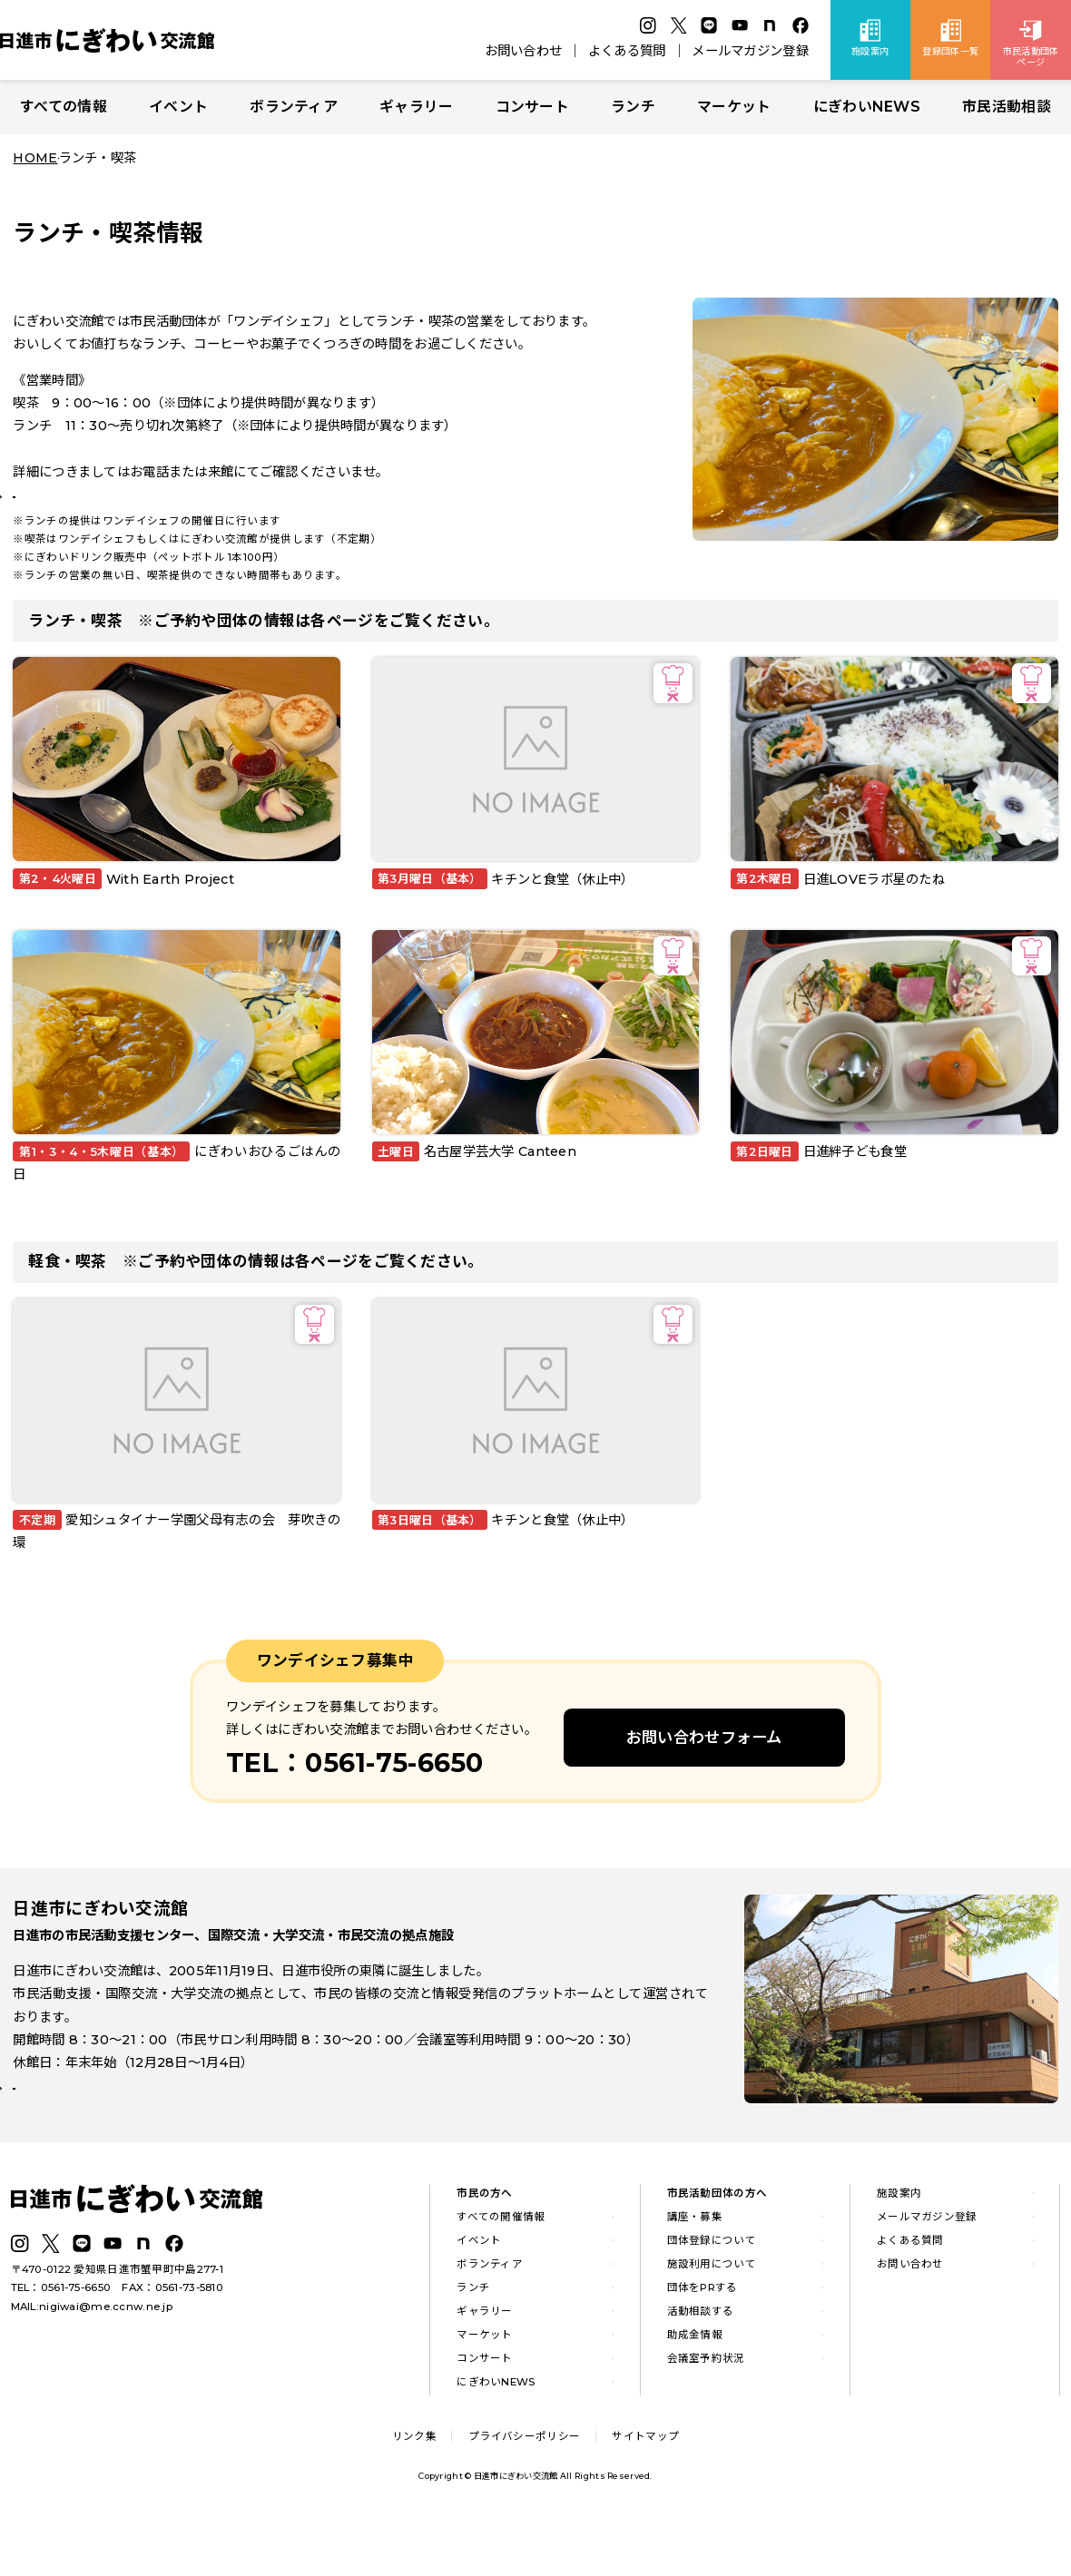  Describe the element at coordinates (155, 516) in the screenshot. I see `ランチの最新情報はLINE公式アカウントから` at that location.